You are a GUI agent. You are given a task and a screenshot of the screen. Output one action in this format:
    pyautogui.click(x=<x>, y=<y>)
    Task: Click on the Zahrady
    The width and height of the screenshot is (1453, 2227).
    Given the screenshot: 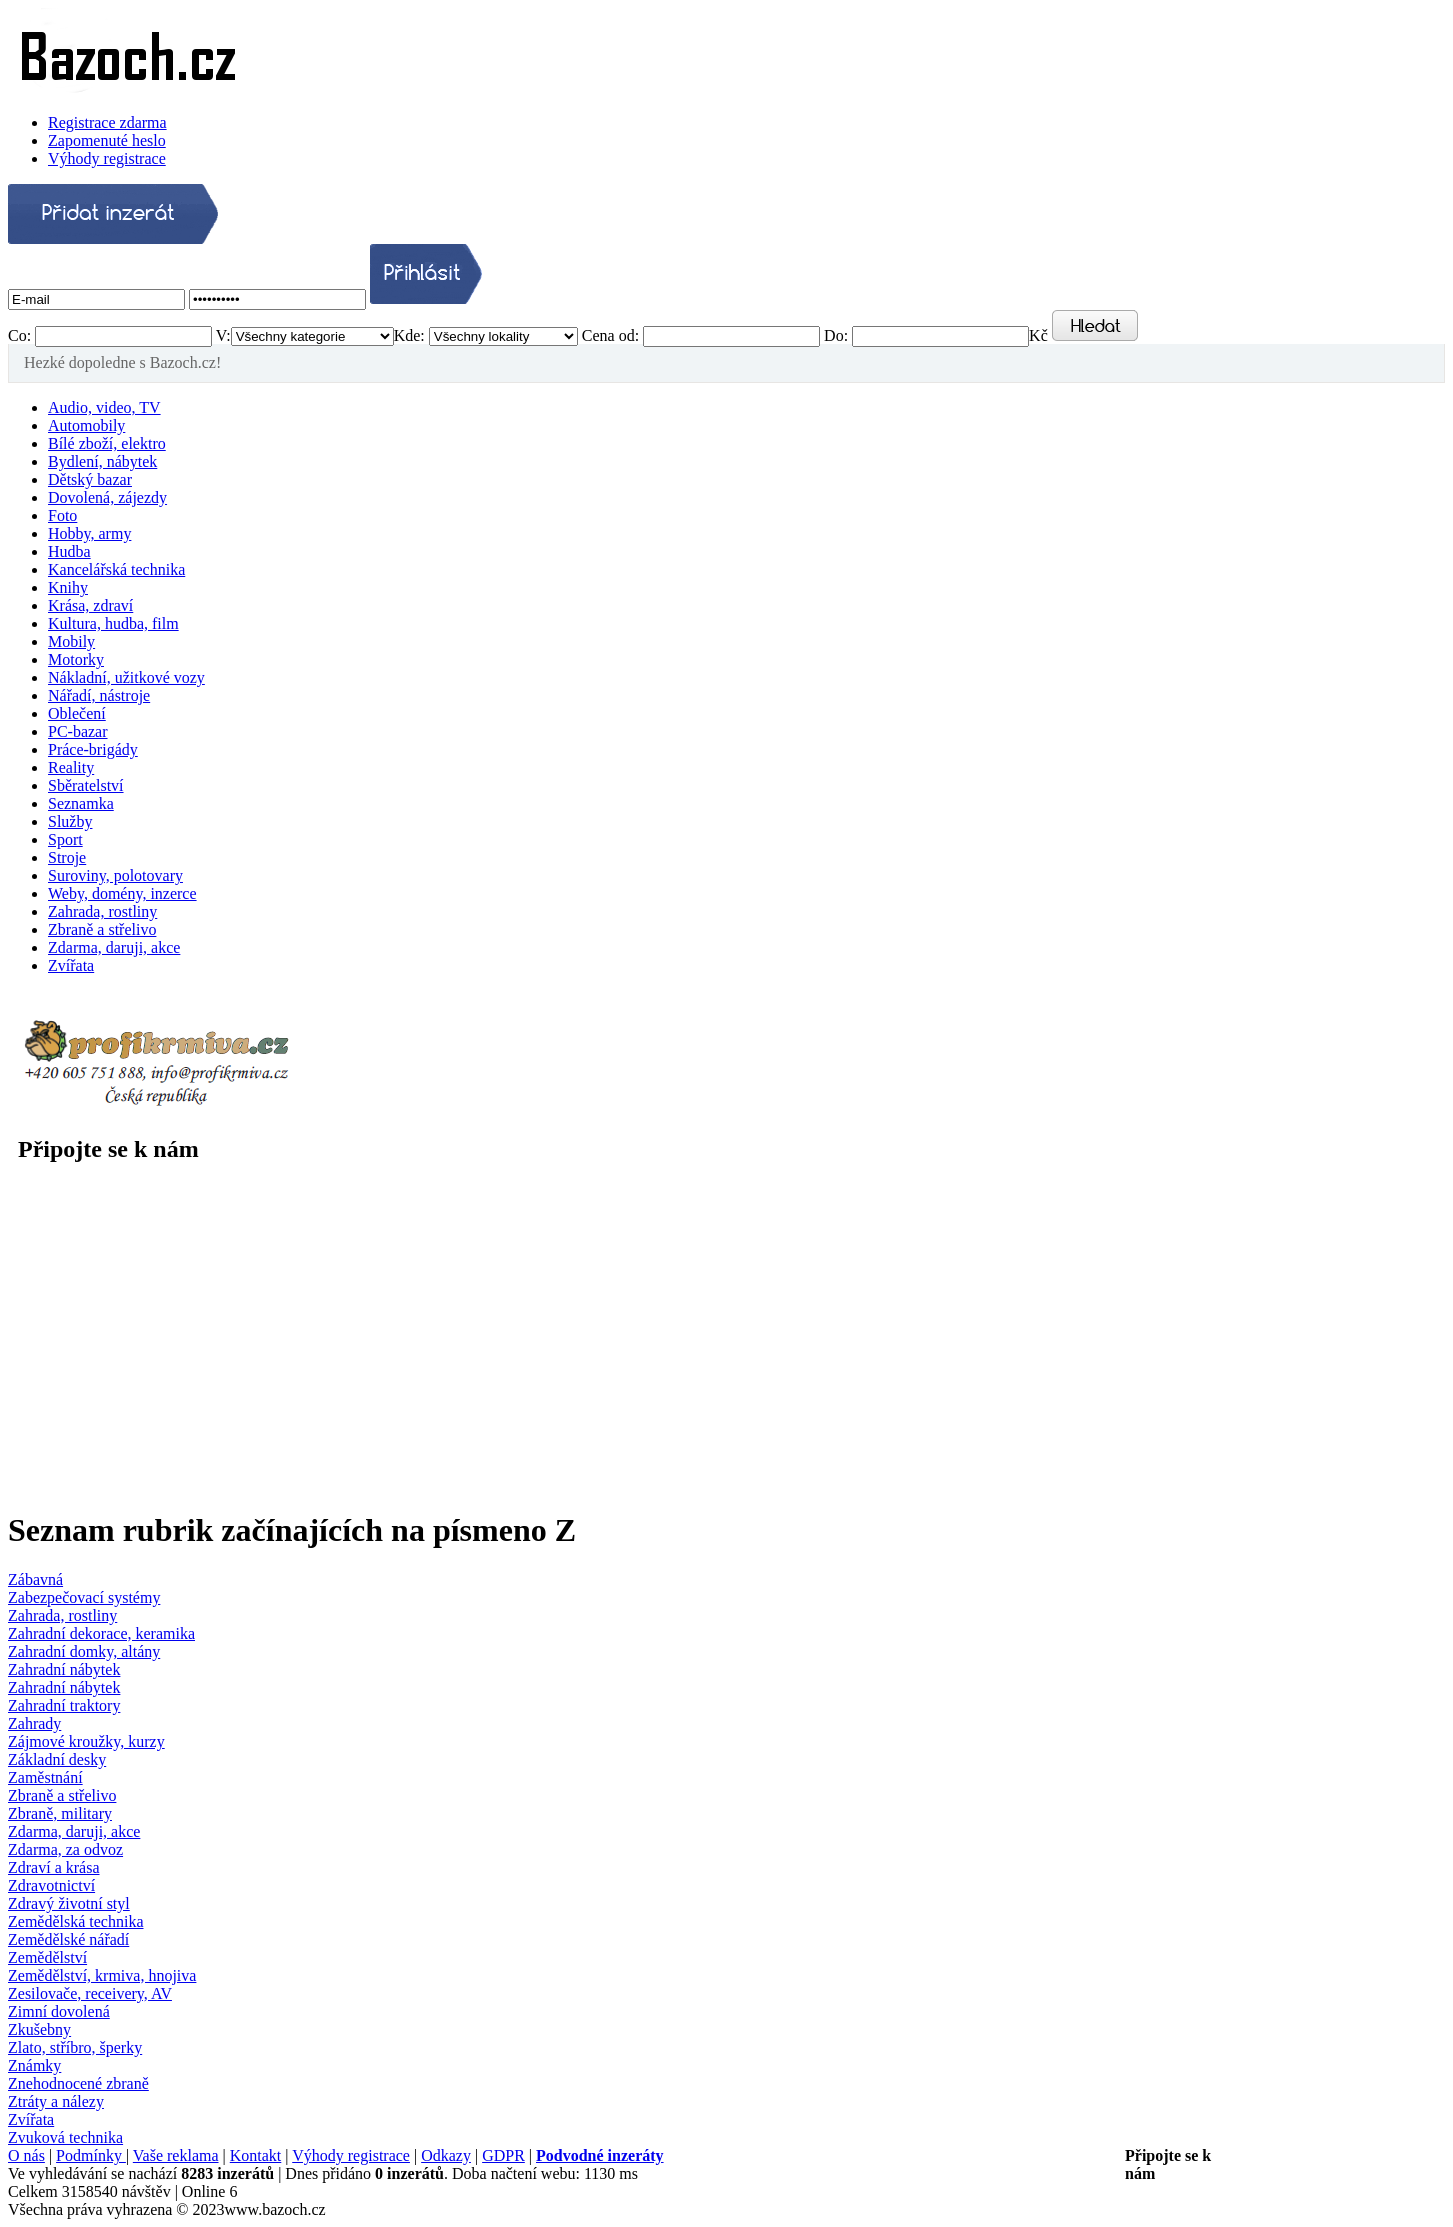 What is the action you would take?
    pyautogui.click(x=34, y=1723)
    